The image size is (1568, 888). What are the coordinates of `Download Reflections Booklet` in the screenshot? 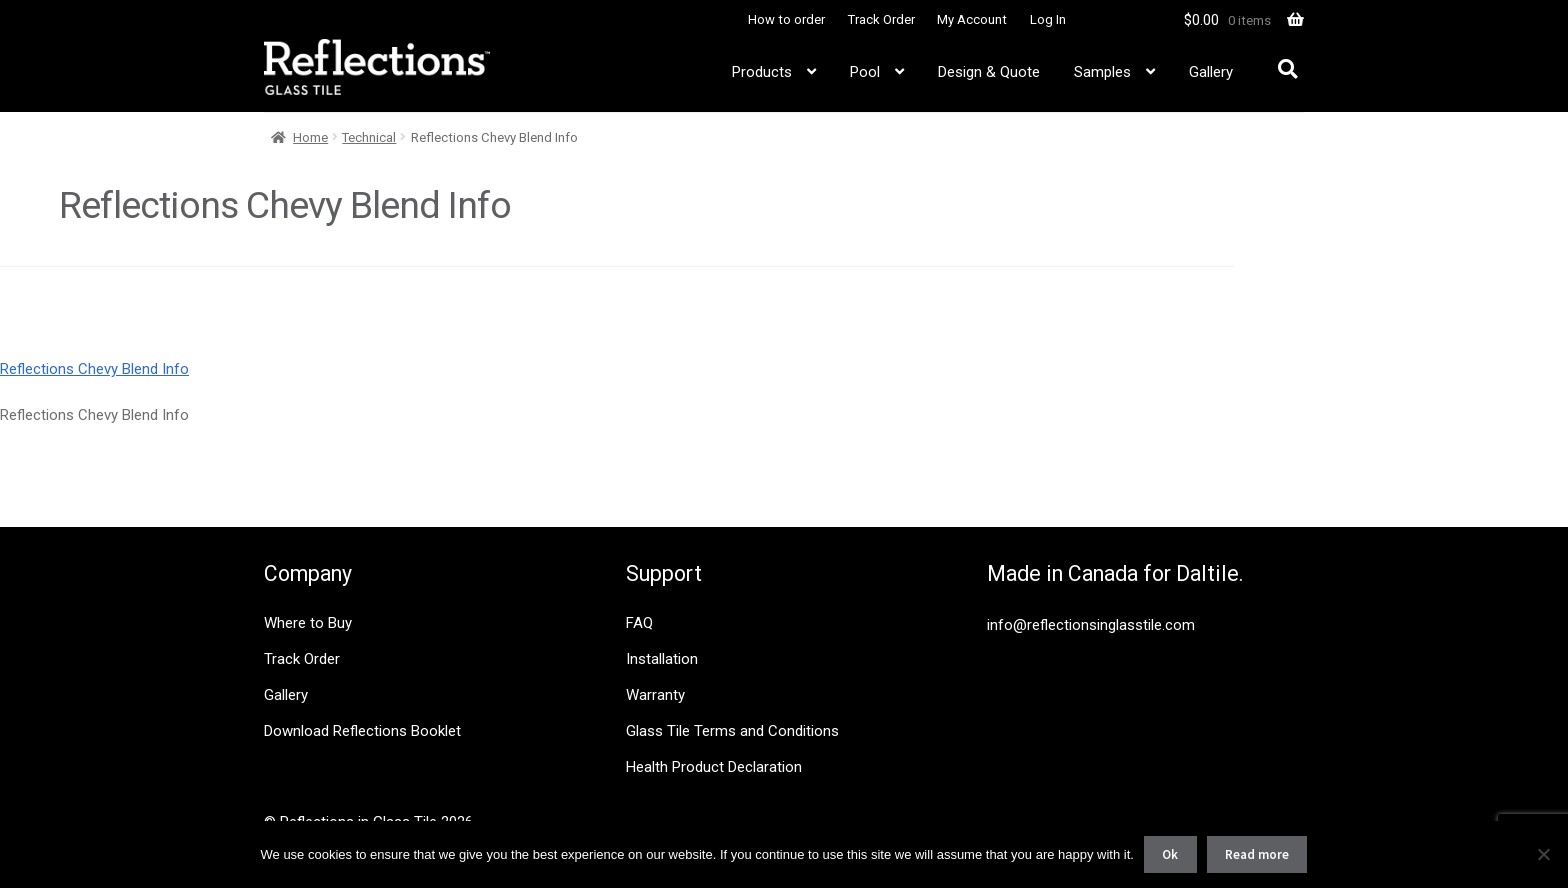 It's located at (362, 731).